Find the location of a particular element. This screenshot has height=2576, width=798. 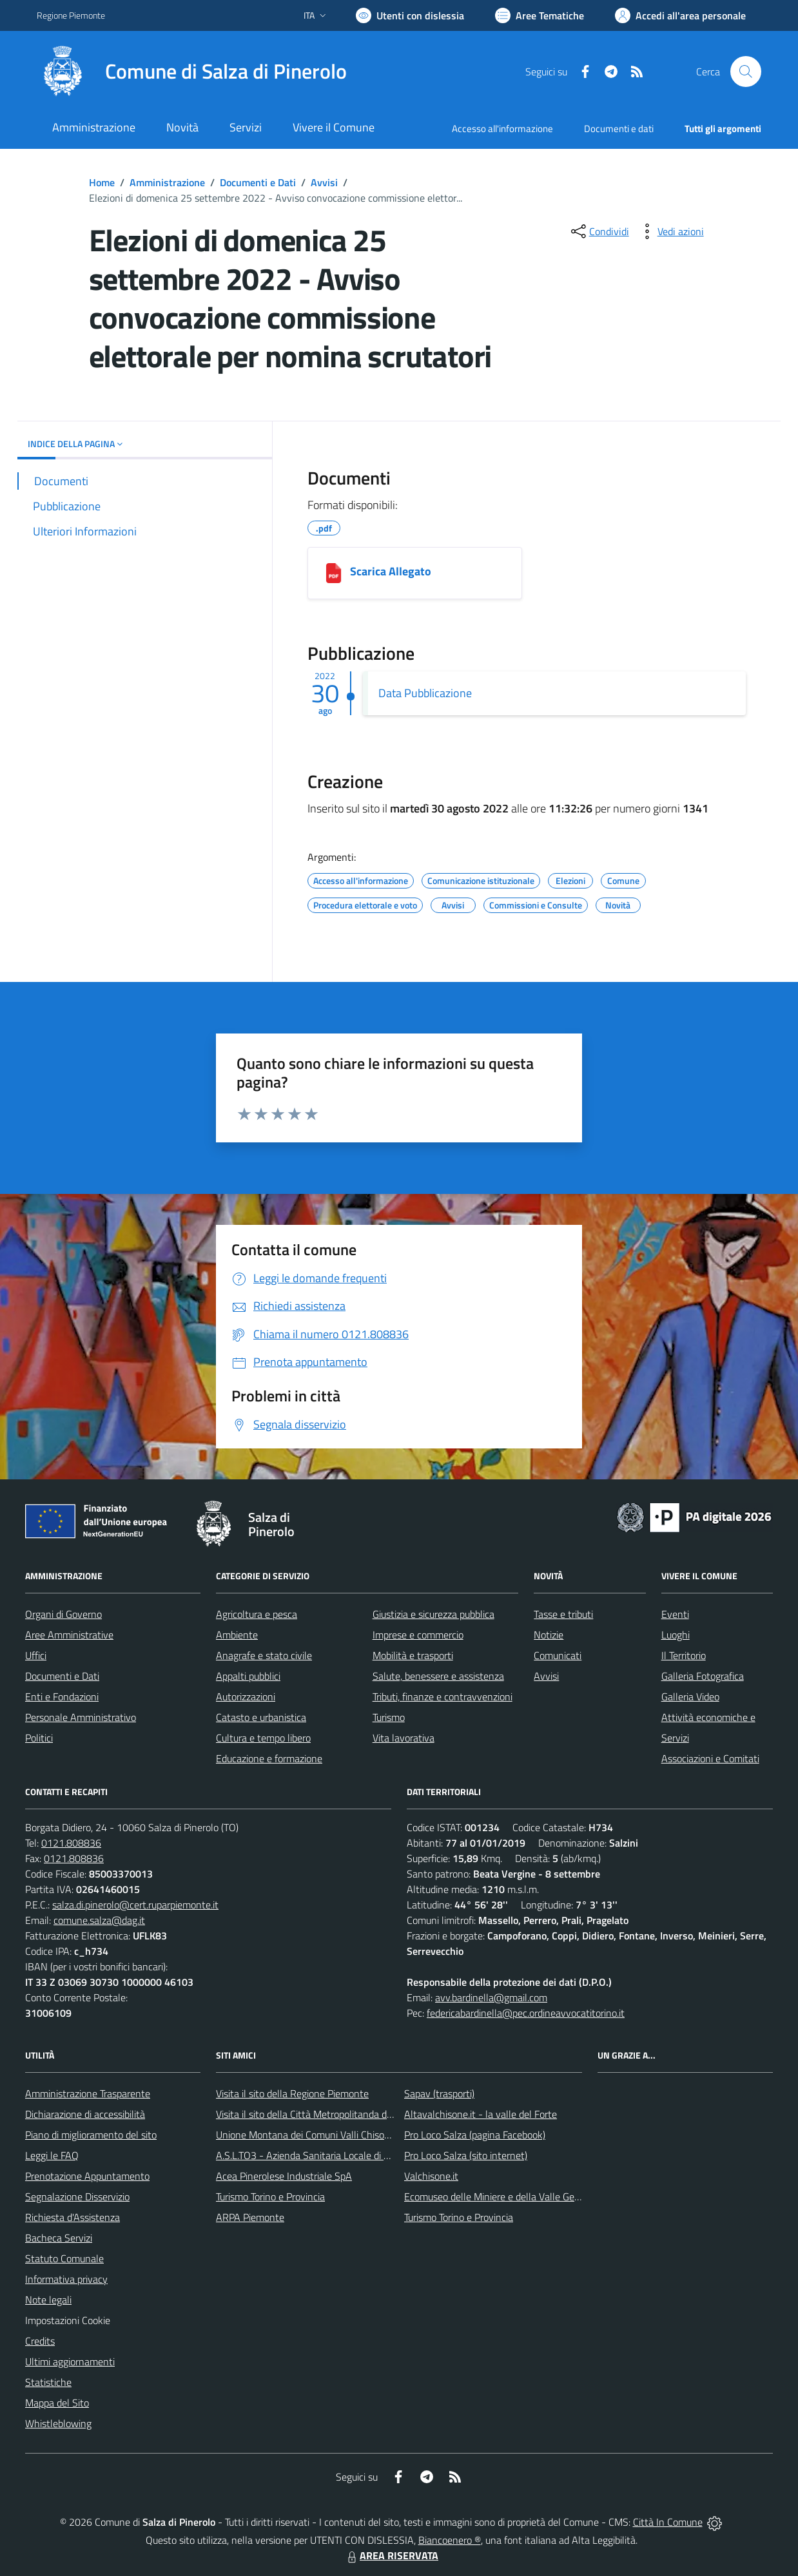

[Home Salza di Pinerolo] is located at coordinates (192, 71).